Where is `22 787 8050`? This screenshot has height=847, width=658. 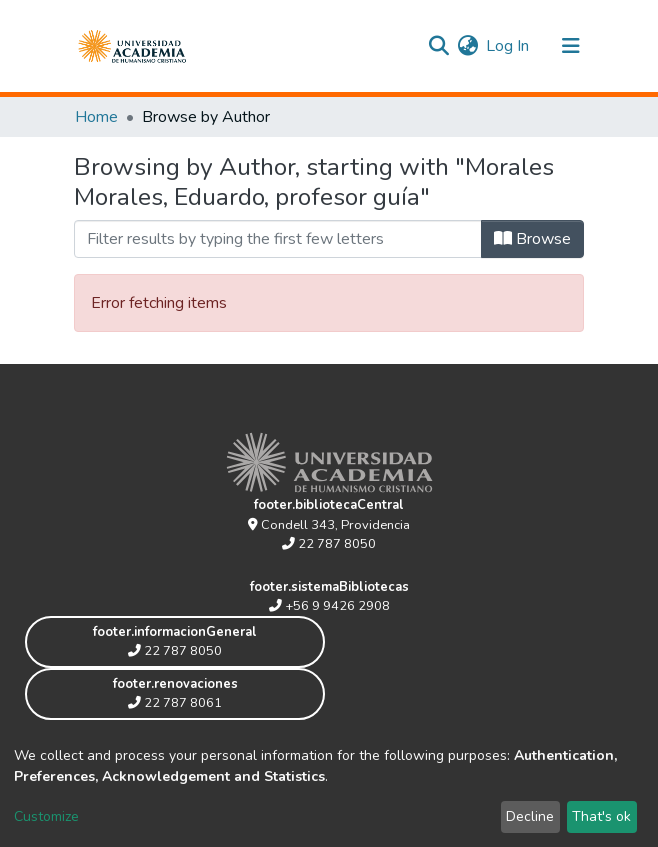
22 787 8050 is located at coordinates (329, 544).